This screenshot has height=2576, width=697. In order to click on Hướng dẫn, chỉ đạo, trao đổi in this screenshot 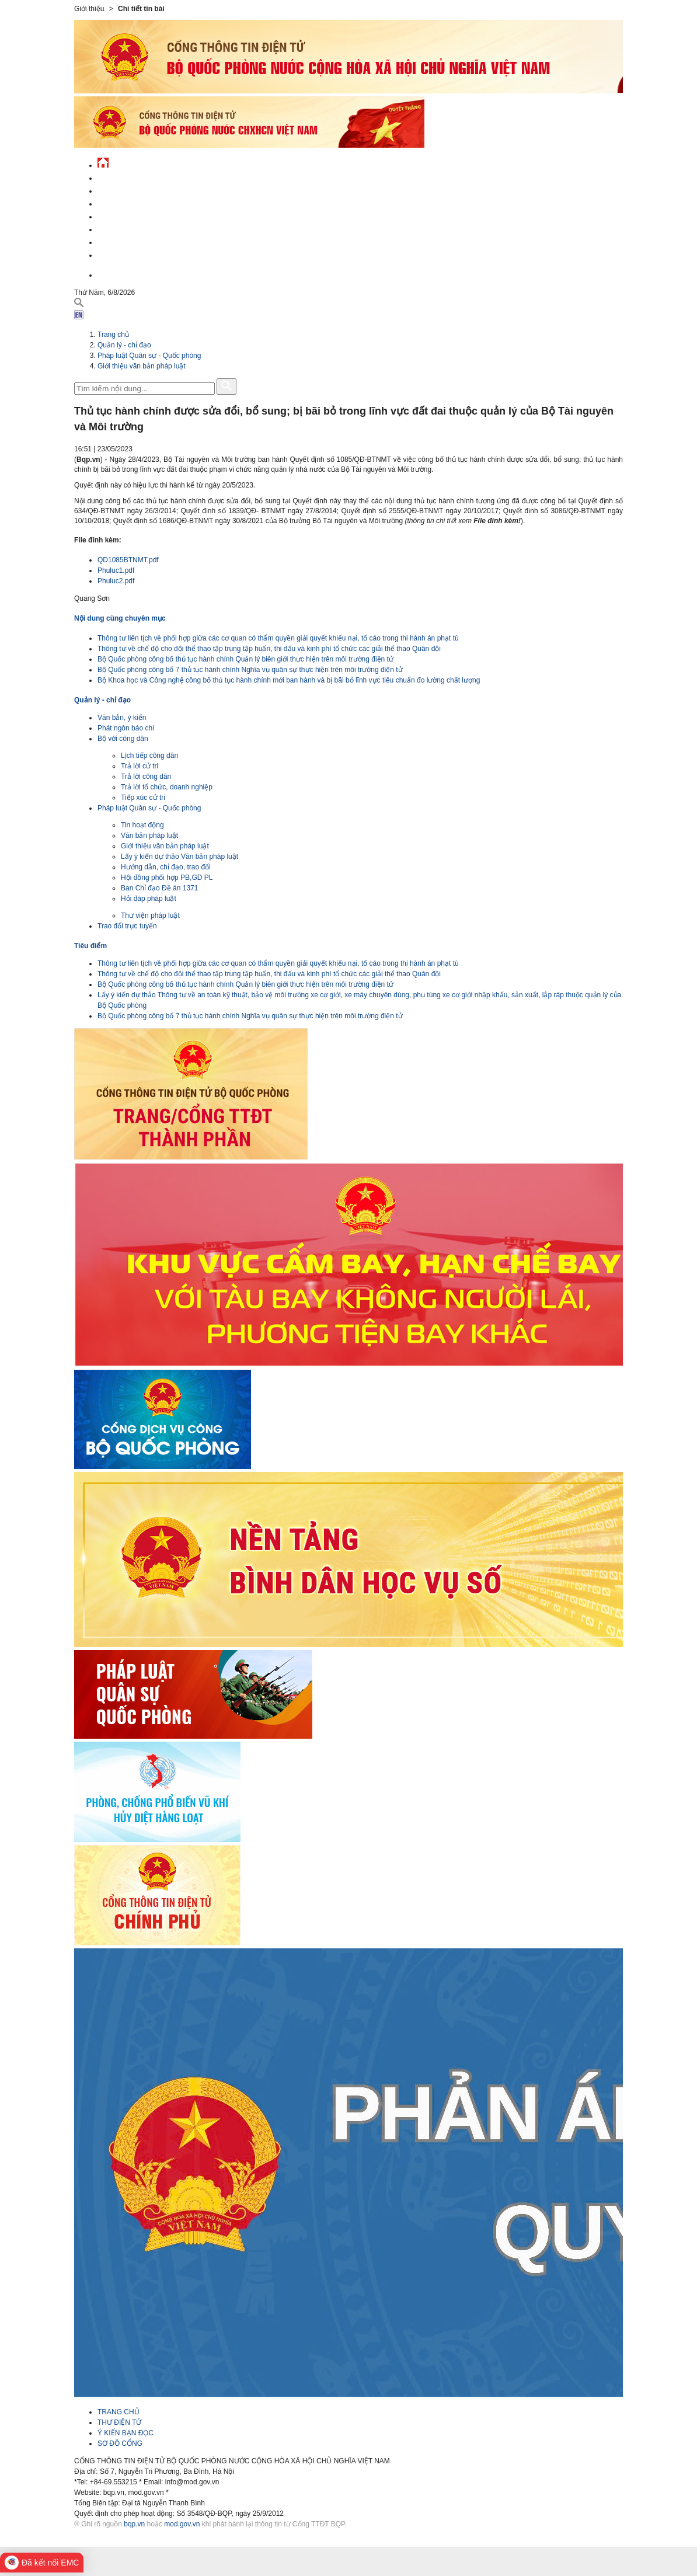, I will do `click(166, 867)`.